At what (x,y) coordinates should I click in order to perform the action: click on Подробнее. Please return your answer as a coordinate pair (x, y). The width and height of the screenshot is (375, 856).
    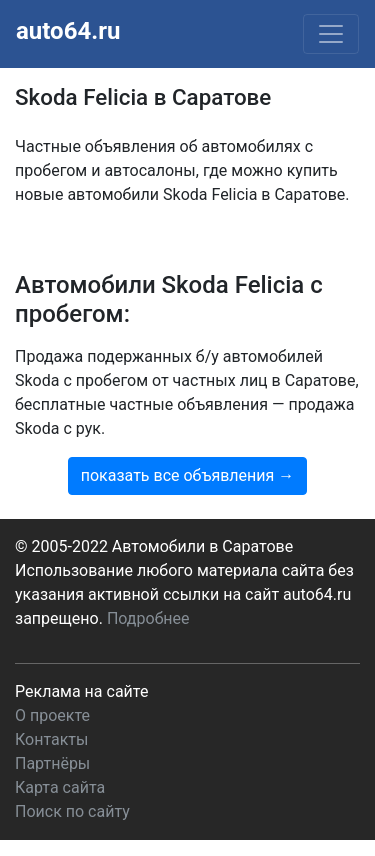
    Looking at the image, I should click on (148, 618).